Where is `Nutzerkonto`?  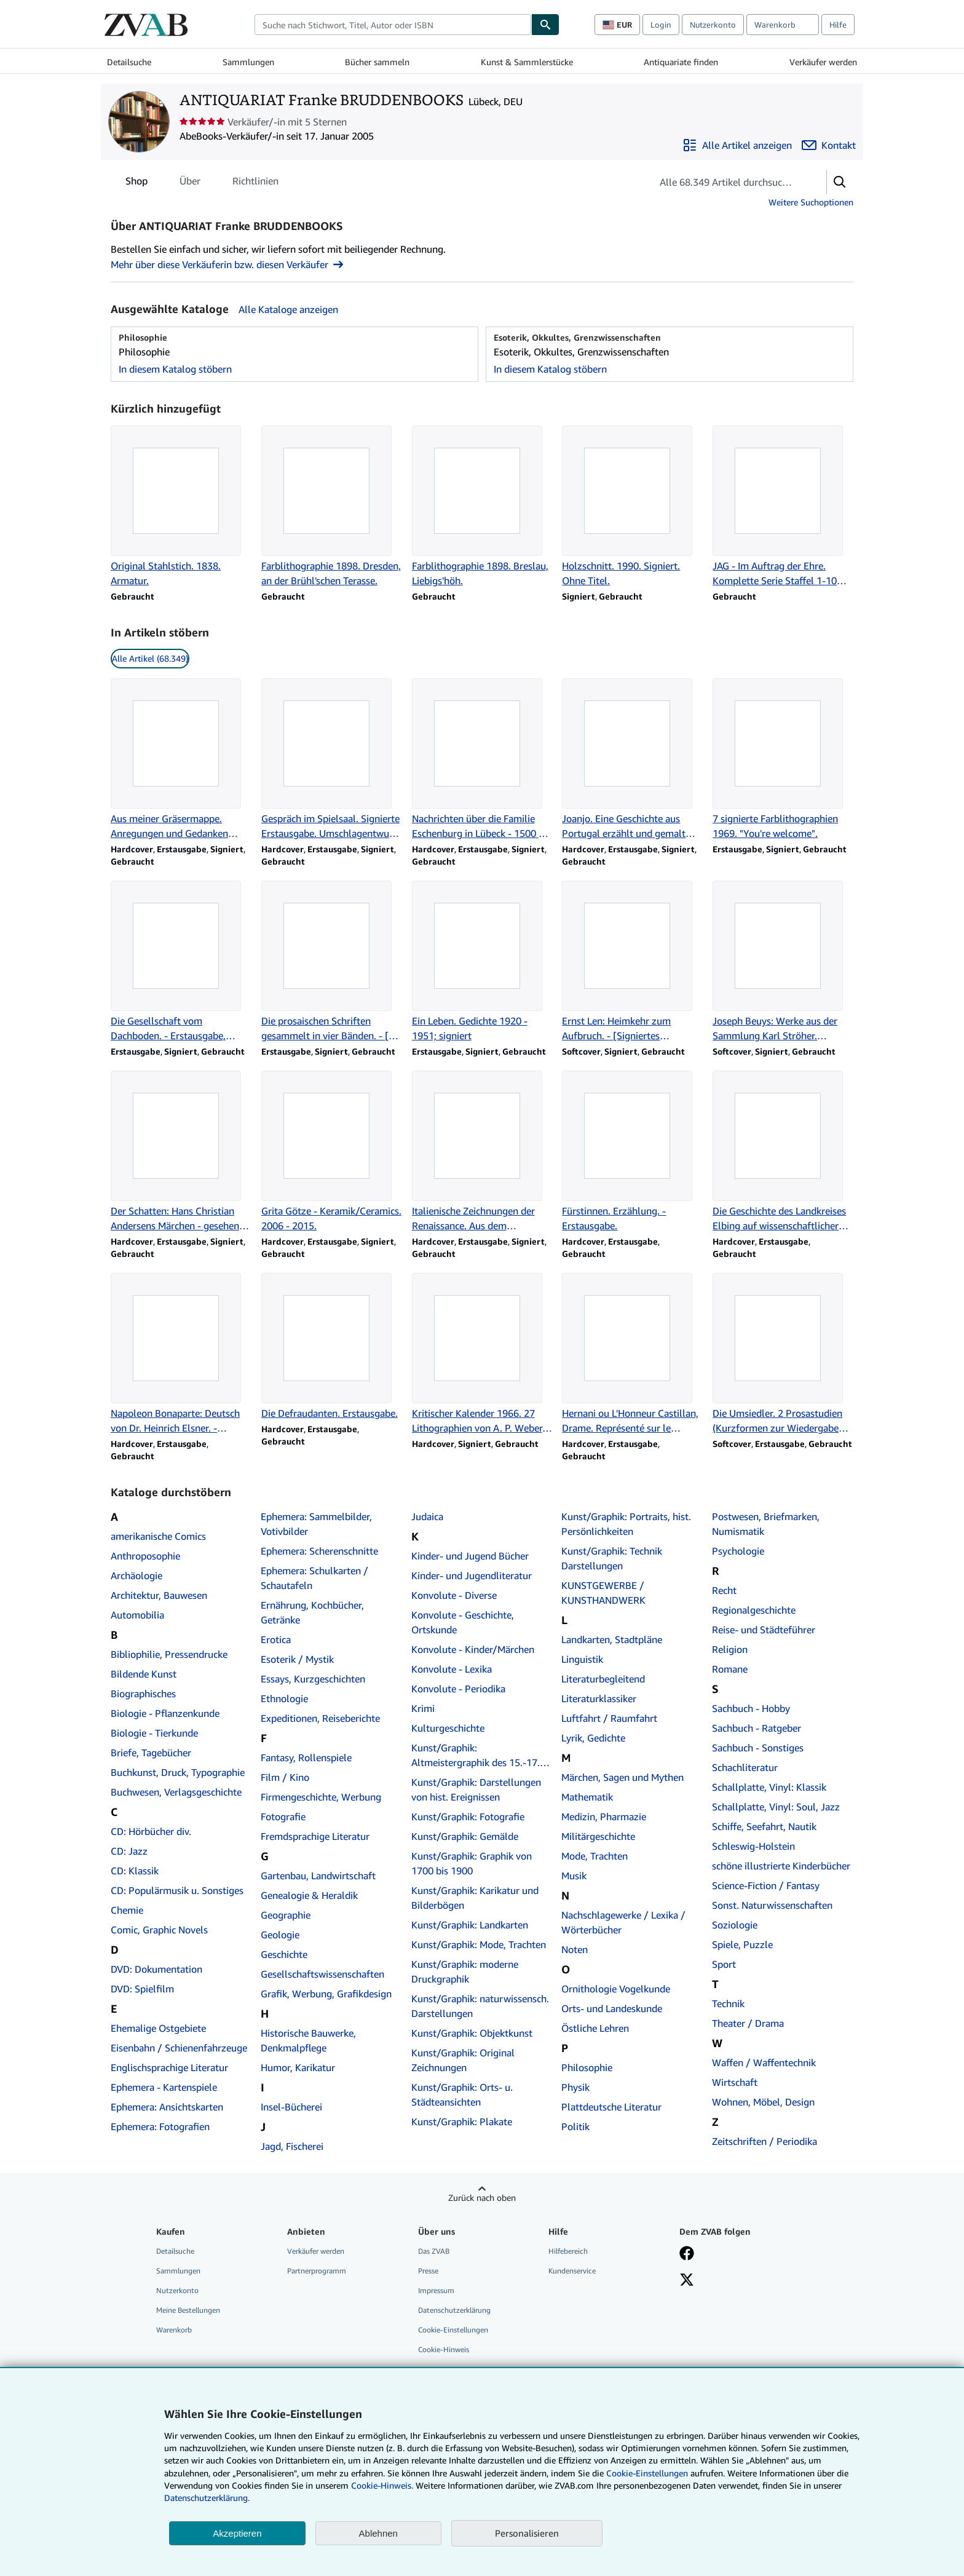 Nutzerkonto is located at coordinates (713, 25).